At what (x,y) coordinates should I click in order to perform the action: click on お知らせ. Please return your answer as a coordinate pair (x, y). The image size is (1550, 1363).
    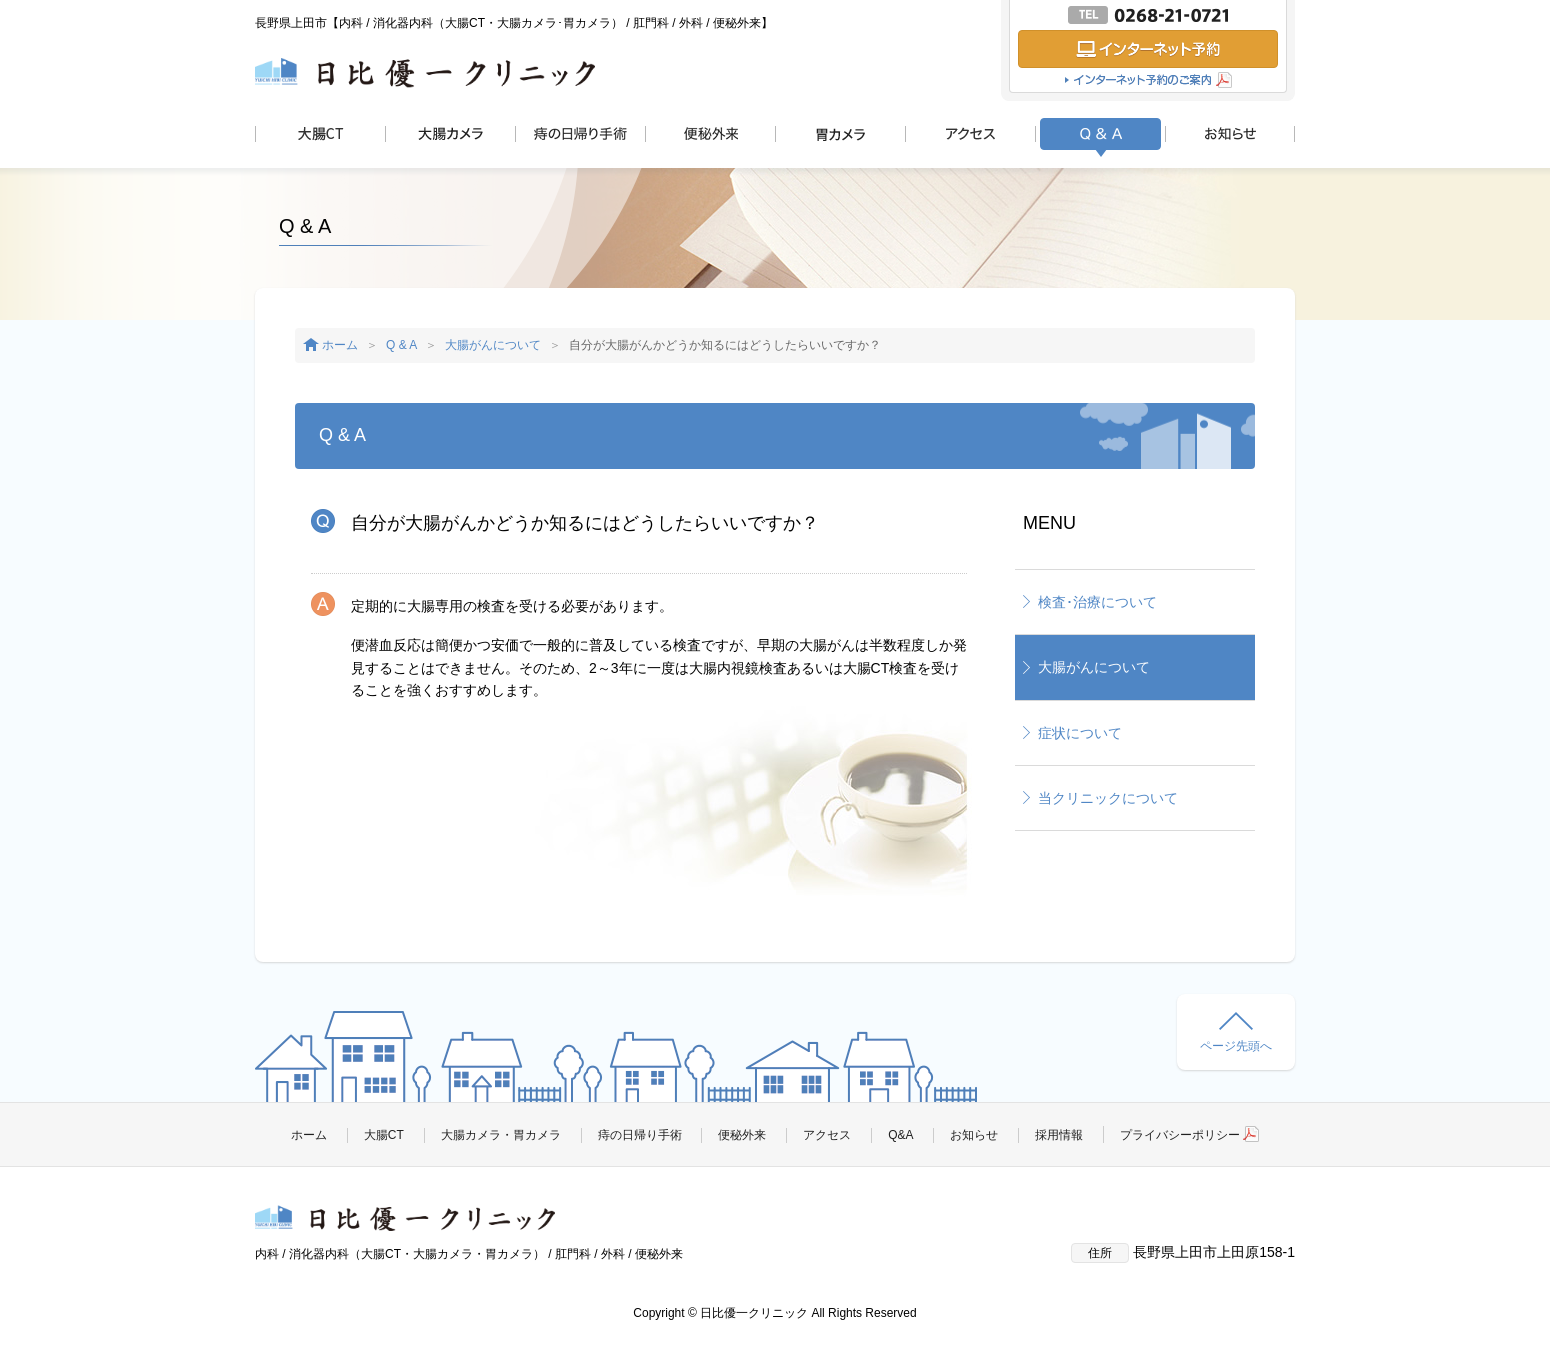
    Looking at the image, I should click on (974, 1135).